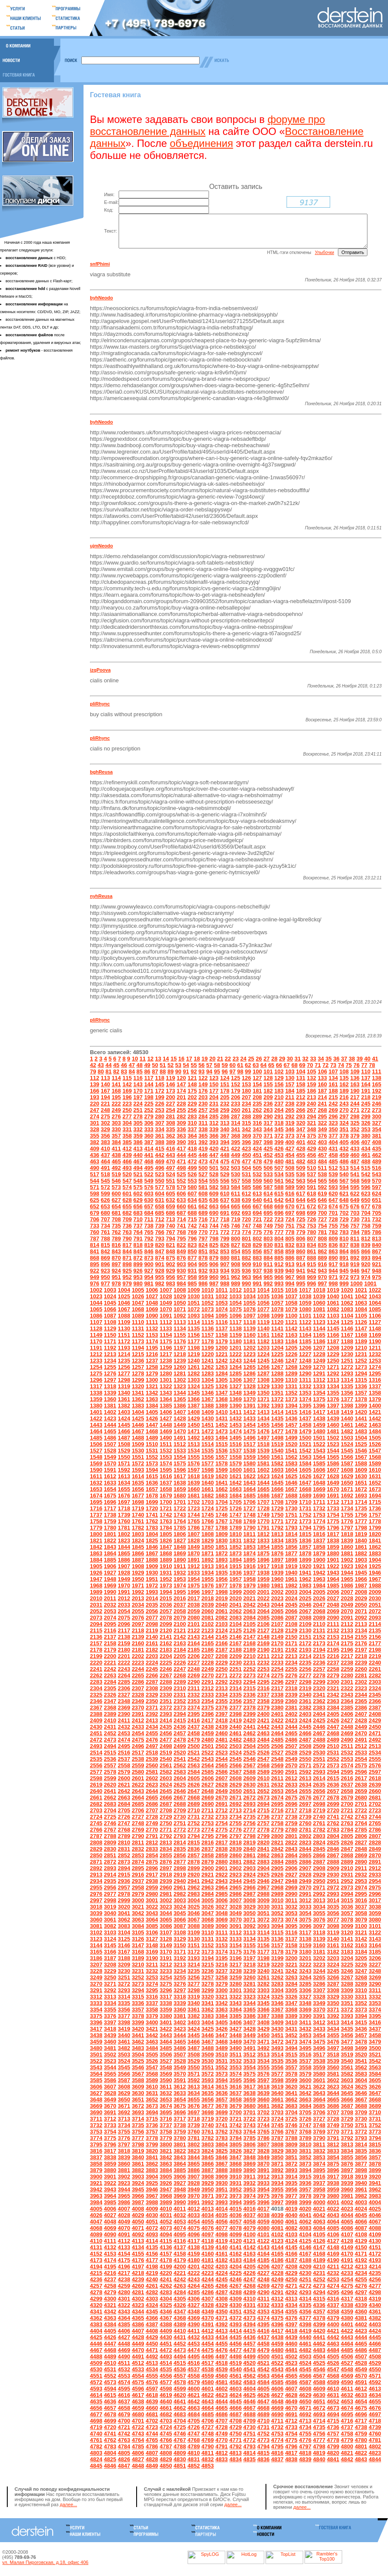  Describe the element at coordinates (155, 1074) in the screenshot. I see `50` at that location.